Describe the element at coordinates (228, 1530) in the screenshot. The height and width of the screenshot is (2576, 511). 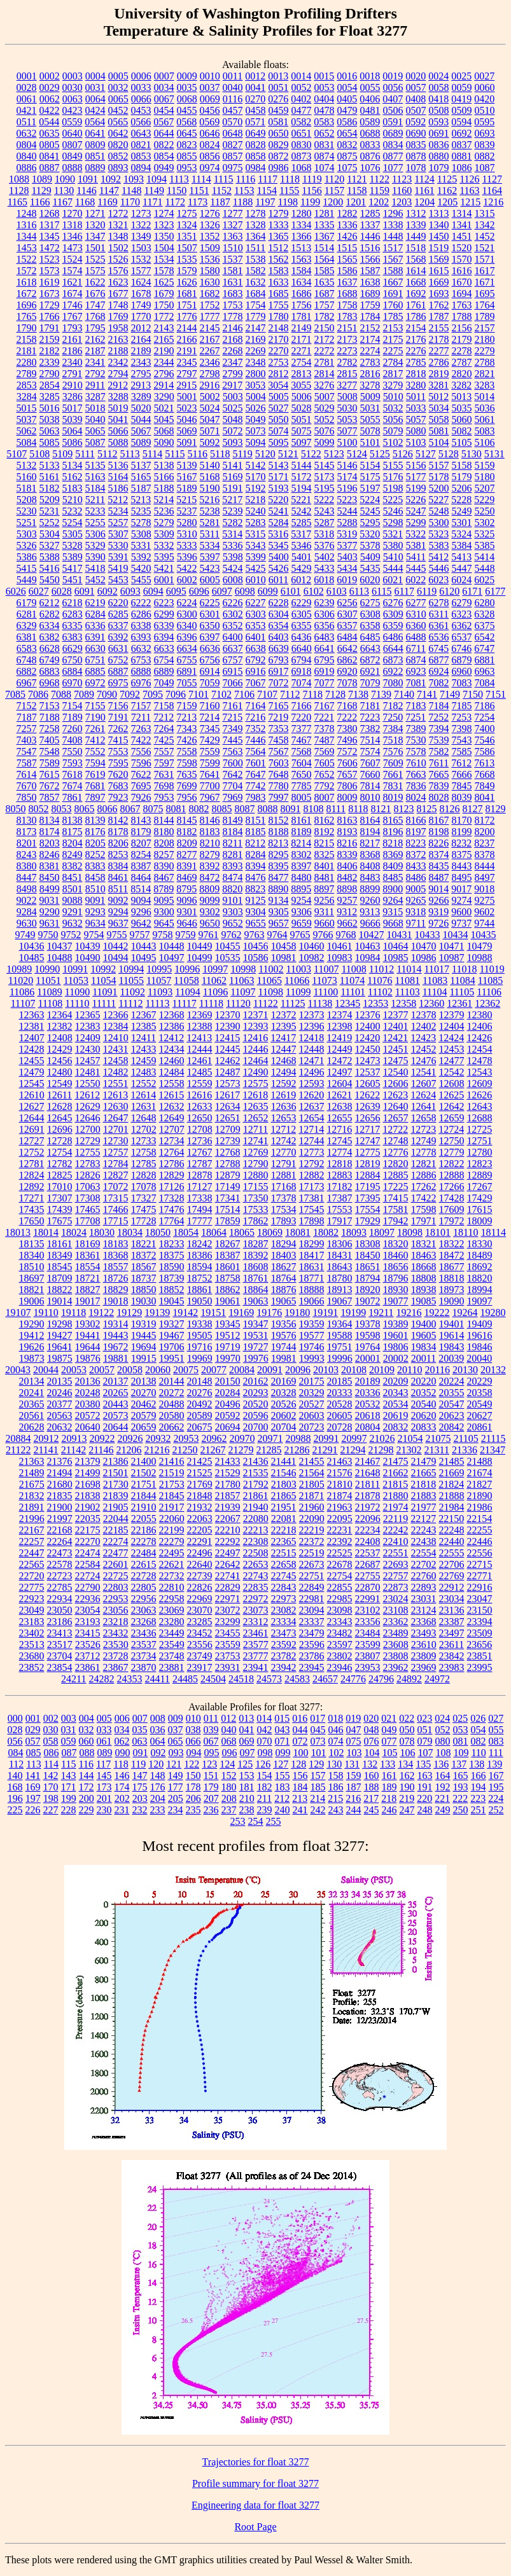
I see `22210` at that location.